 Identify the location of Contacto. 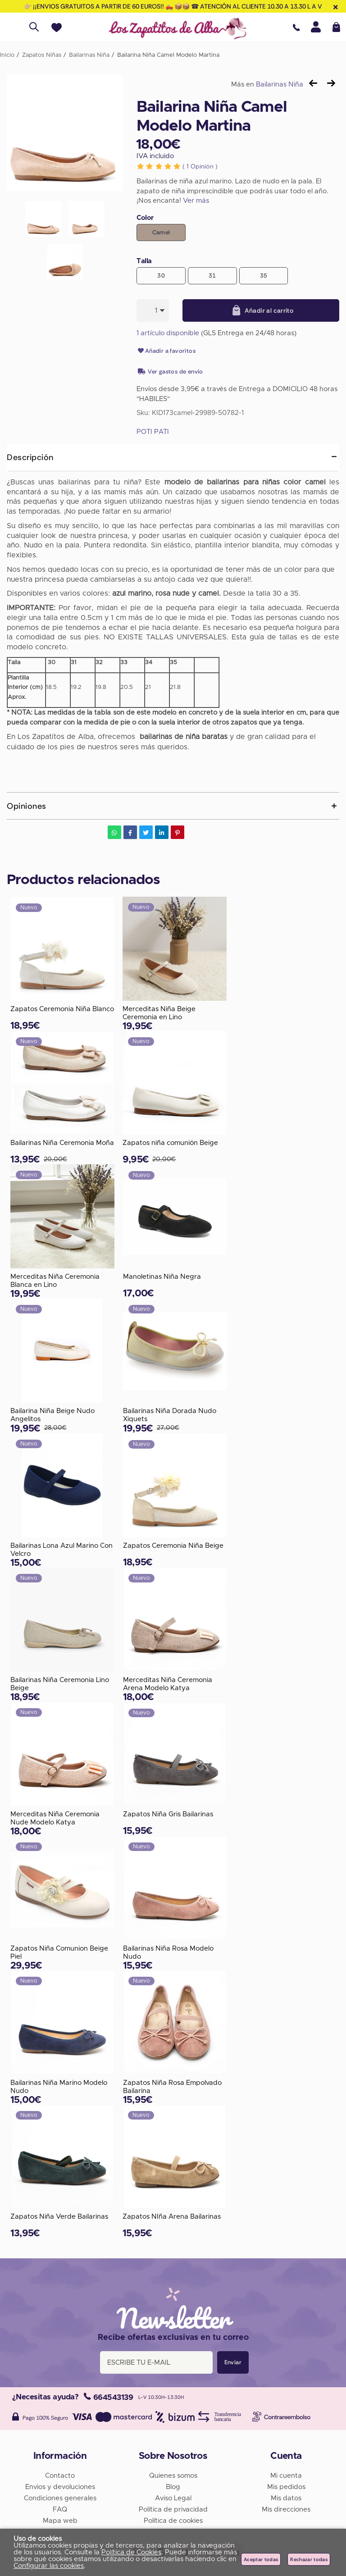
(60, 2475).